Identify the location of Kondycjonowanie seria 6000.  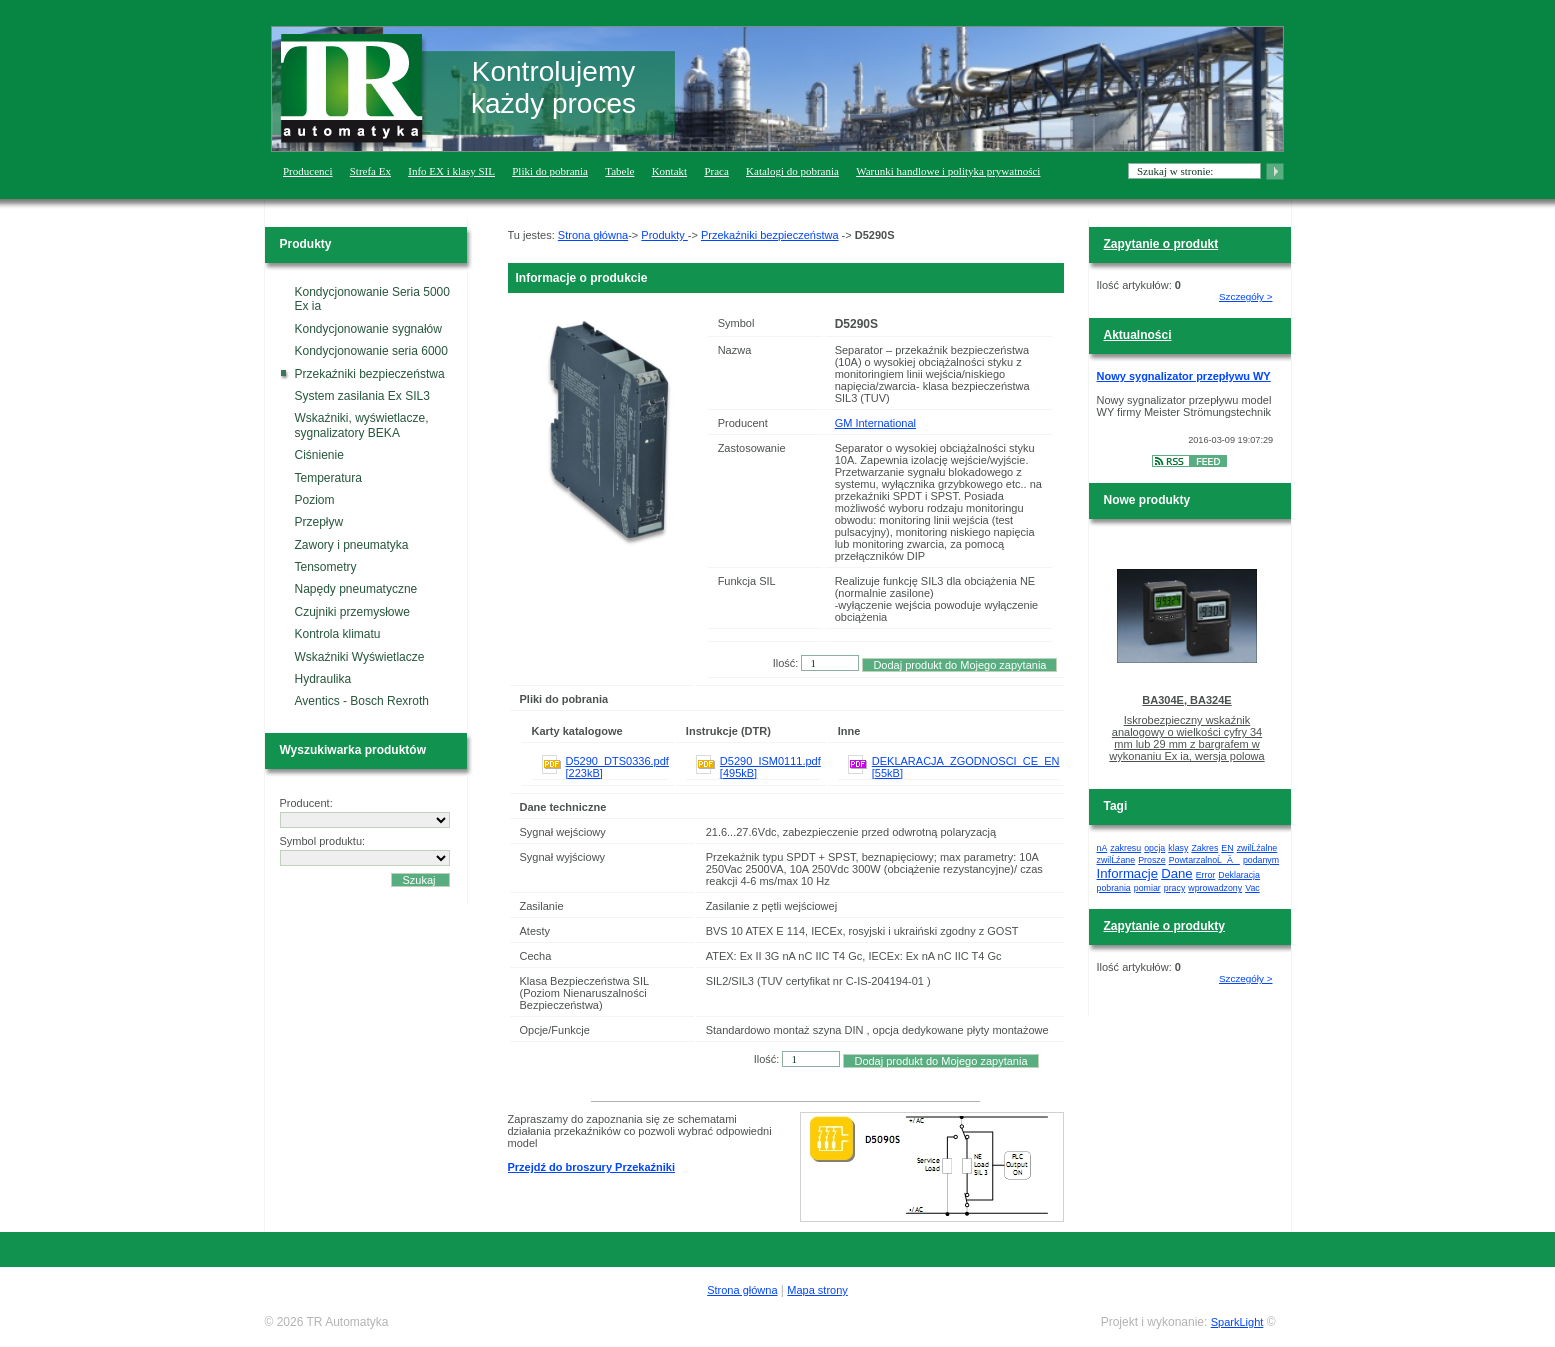
(371, 351).